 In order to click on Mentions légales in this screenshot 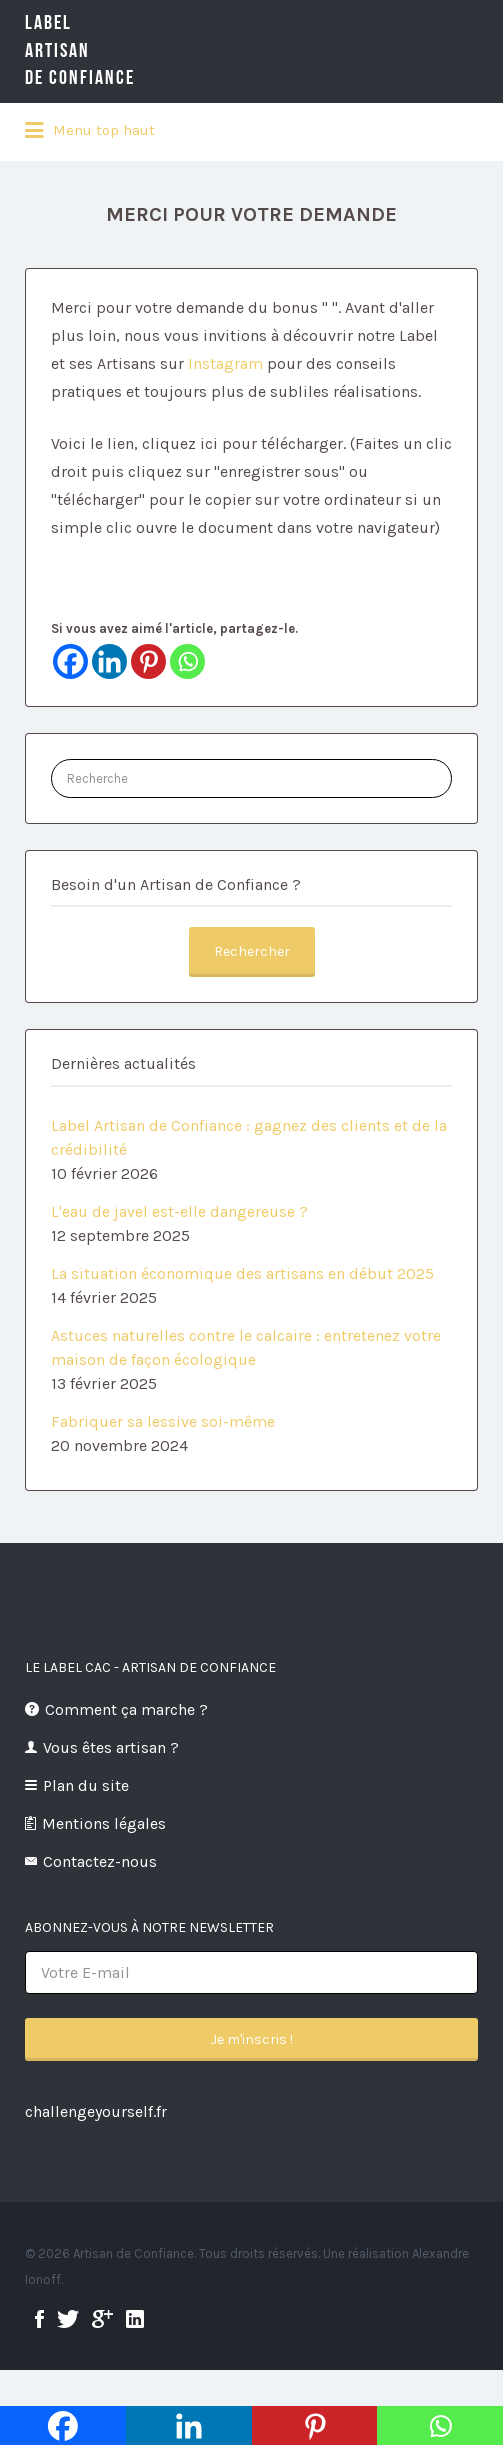, I will do `click(104, 1823)`.